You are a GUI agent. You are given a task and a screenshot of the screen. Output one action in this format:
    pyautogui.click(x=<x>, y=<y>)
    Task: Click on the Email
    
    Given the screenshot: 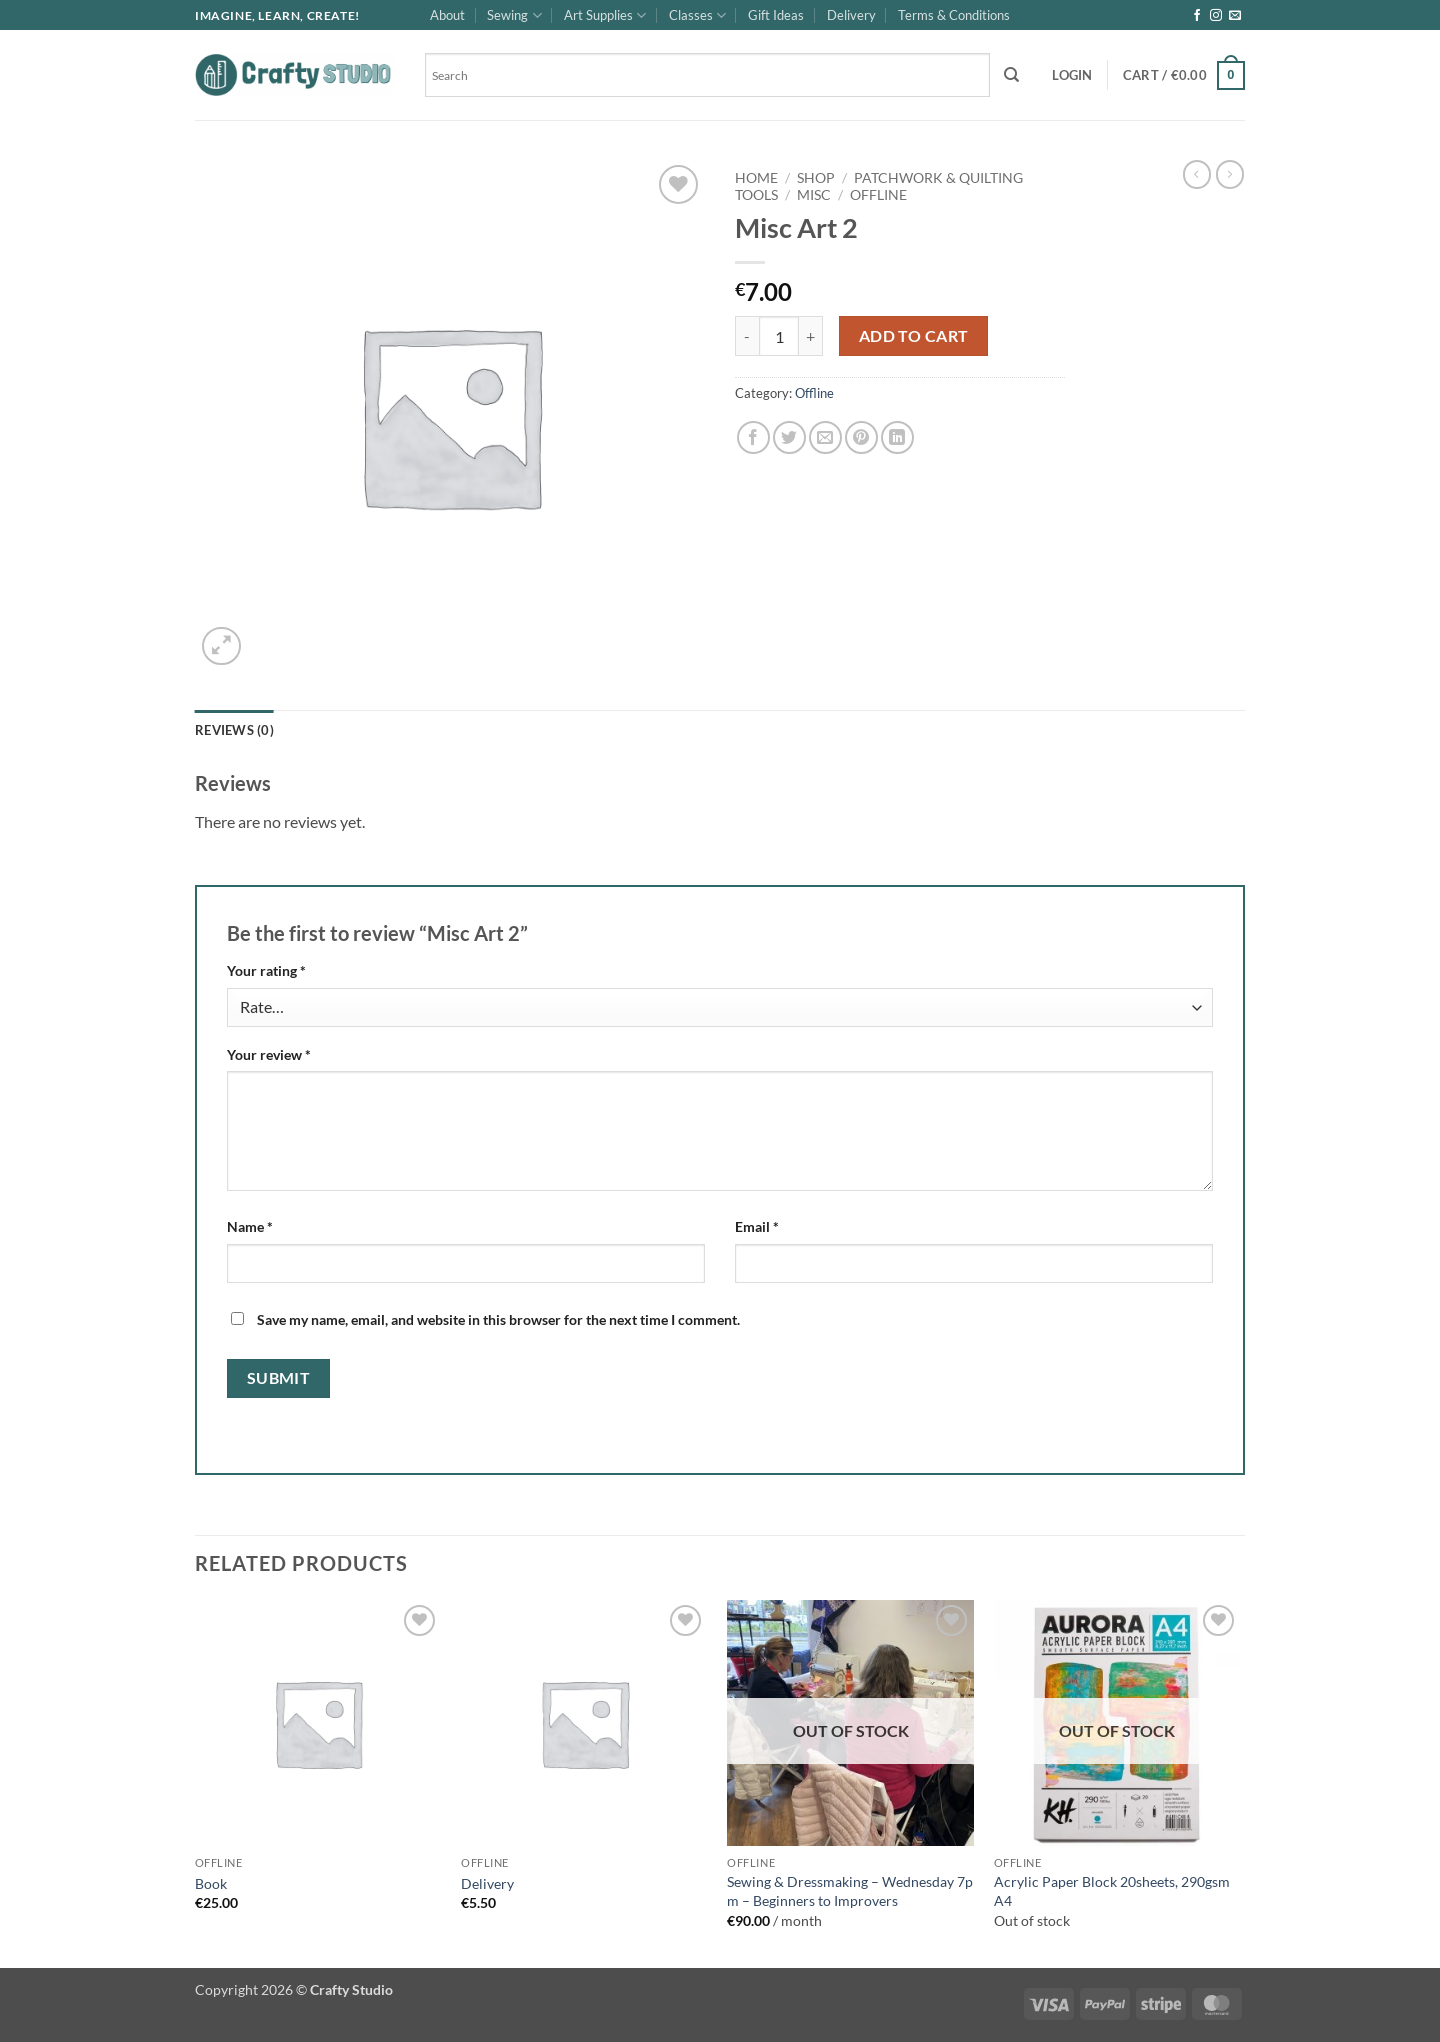 What is the action you would take?
    pyautogui.click(x=757, y=1226)
    